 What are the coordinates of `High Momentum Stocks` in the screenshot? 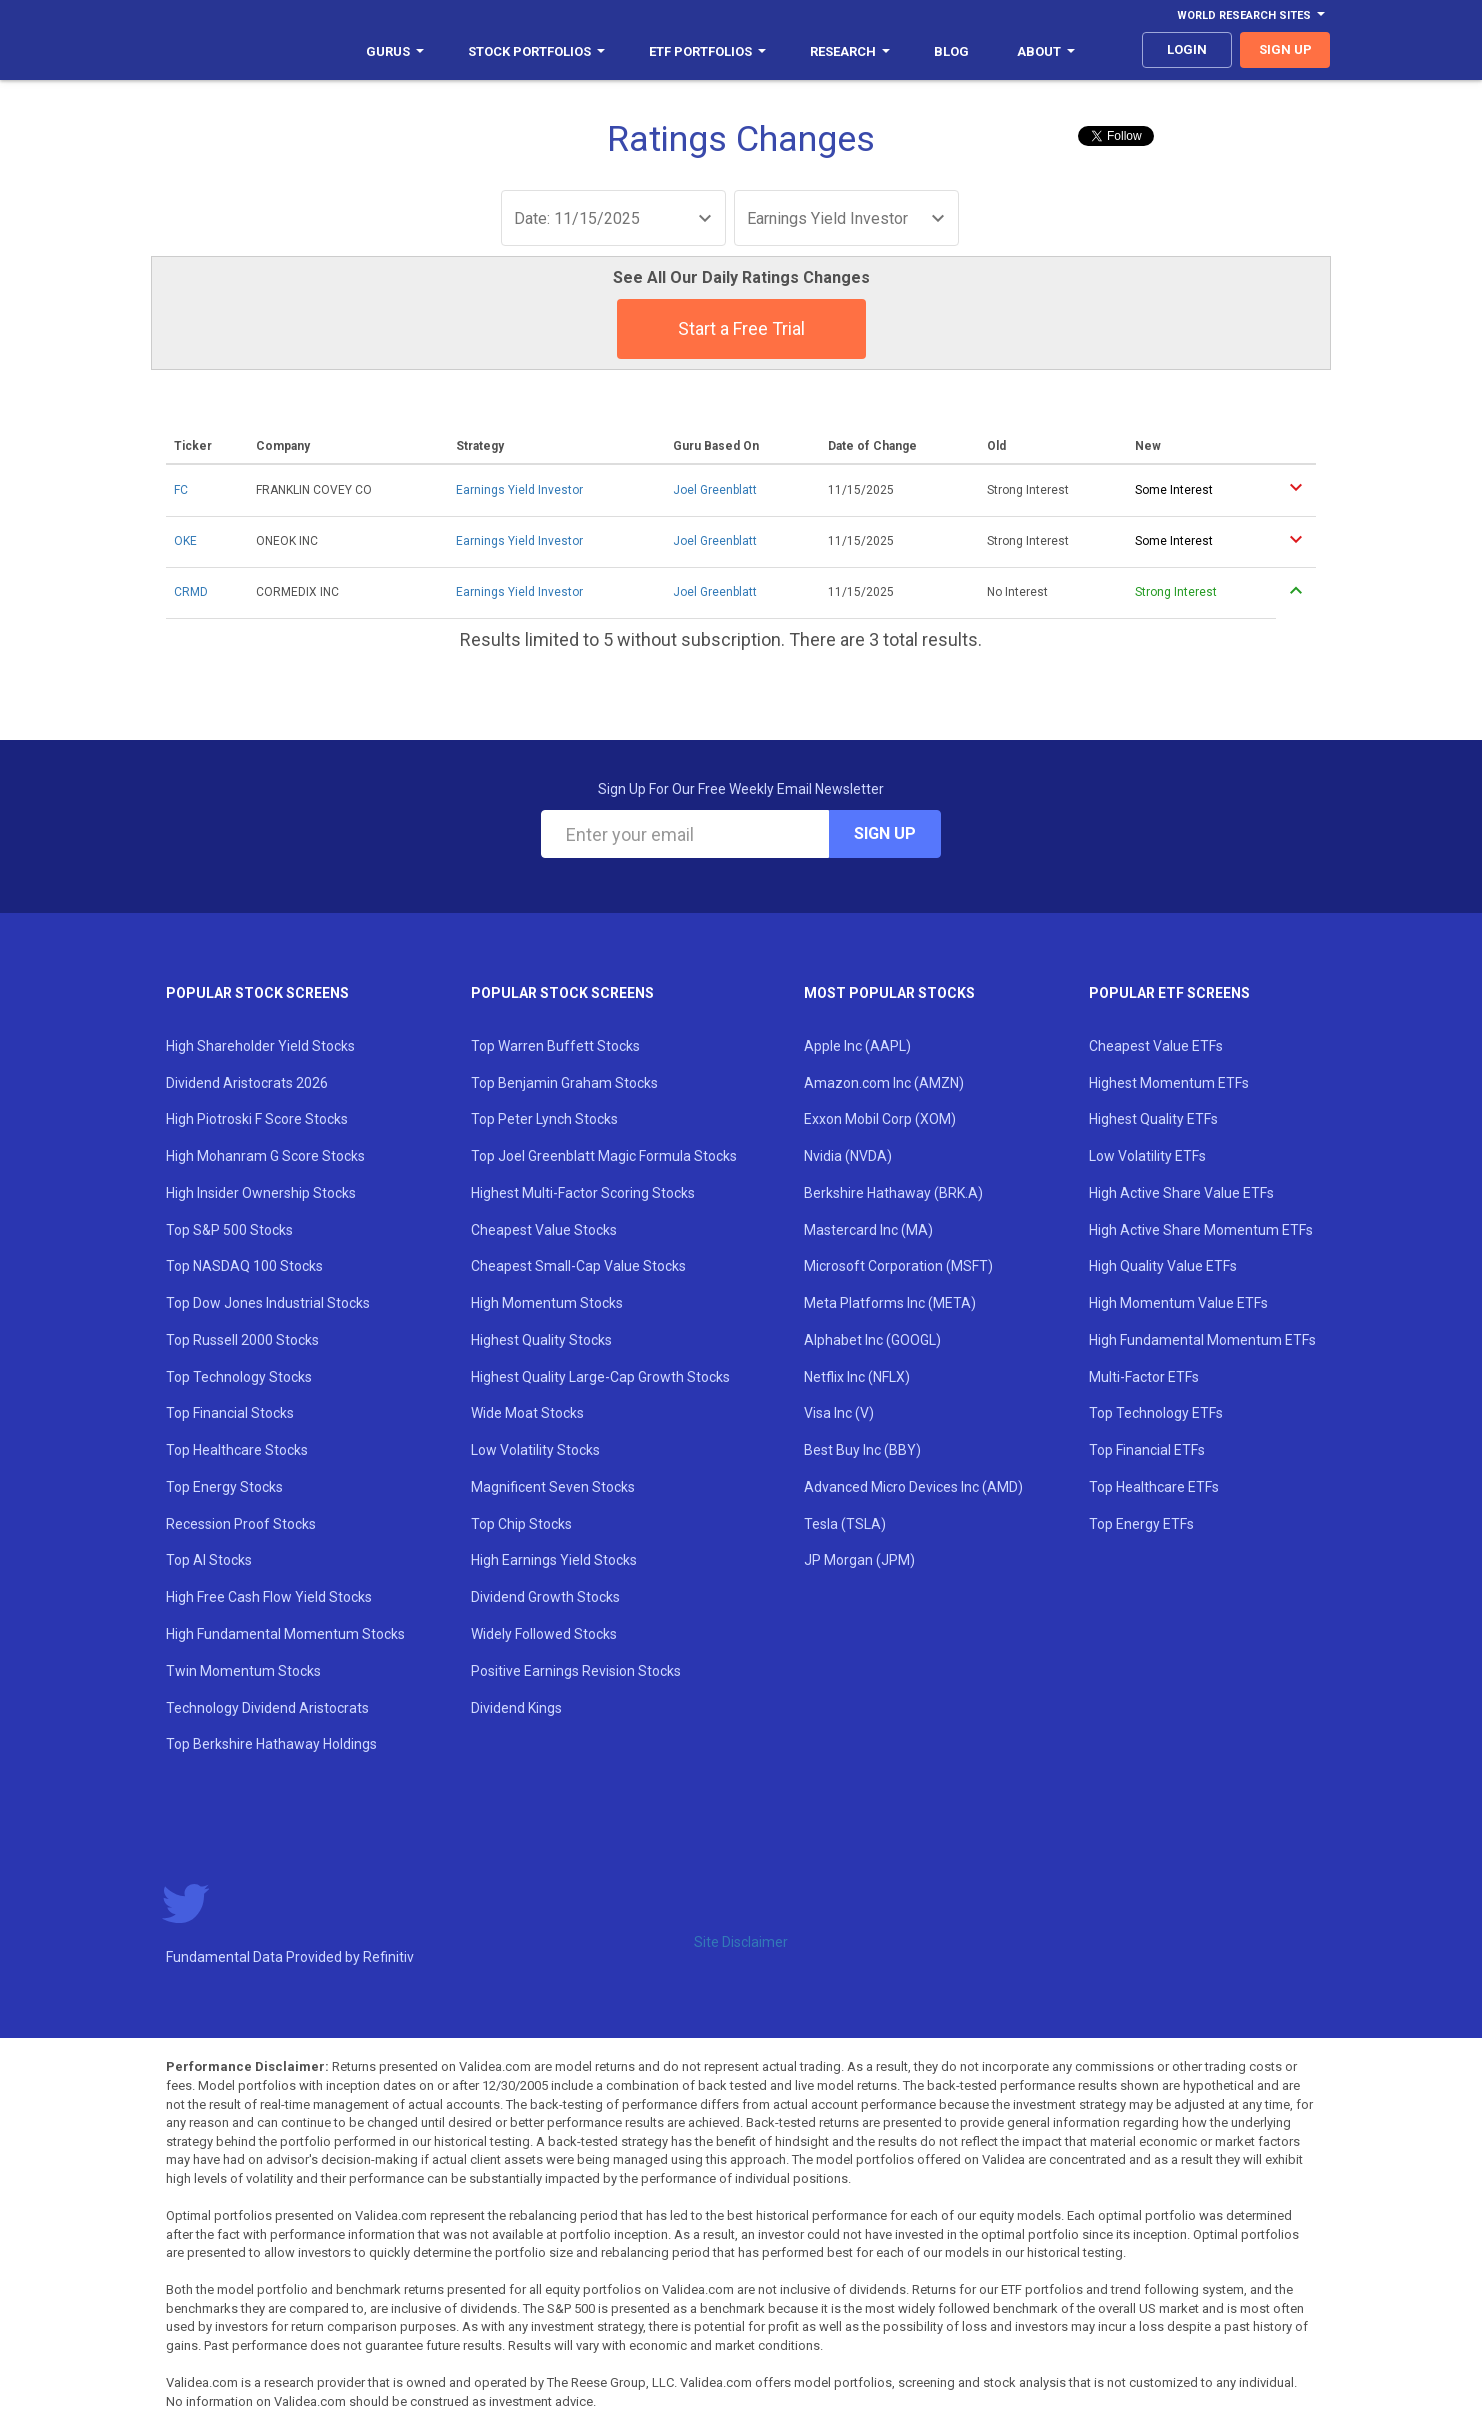 It's located at (547, 1303).